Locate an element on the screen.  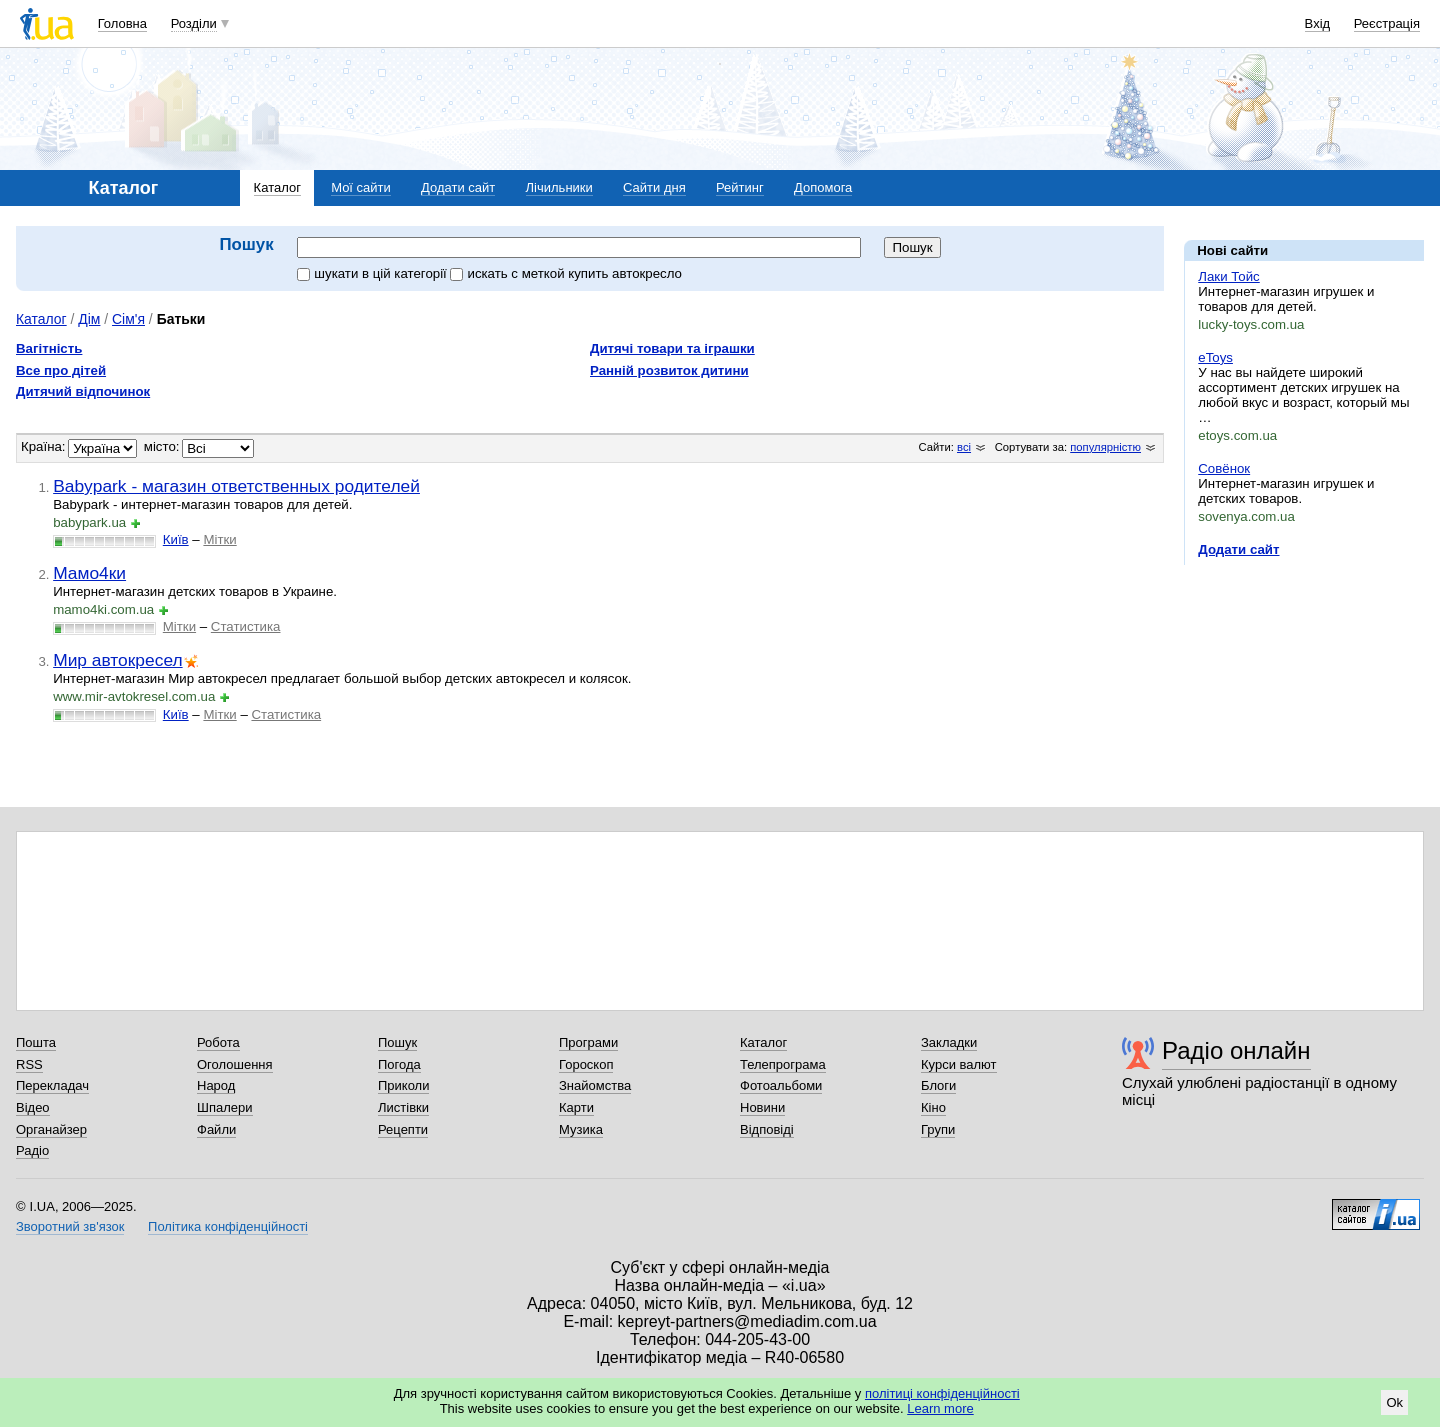
Ранній розвиток дитини is located at coordinates (669, 370).